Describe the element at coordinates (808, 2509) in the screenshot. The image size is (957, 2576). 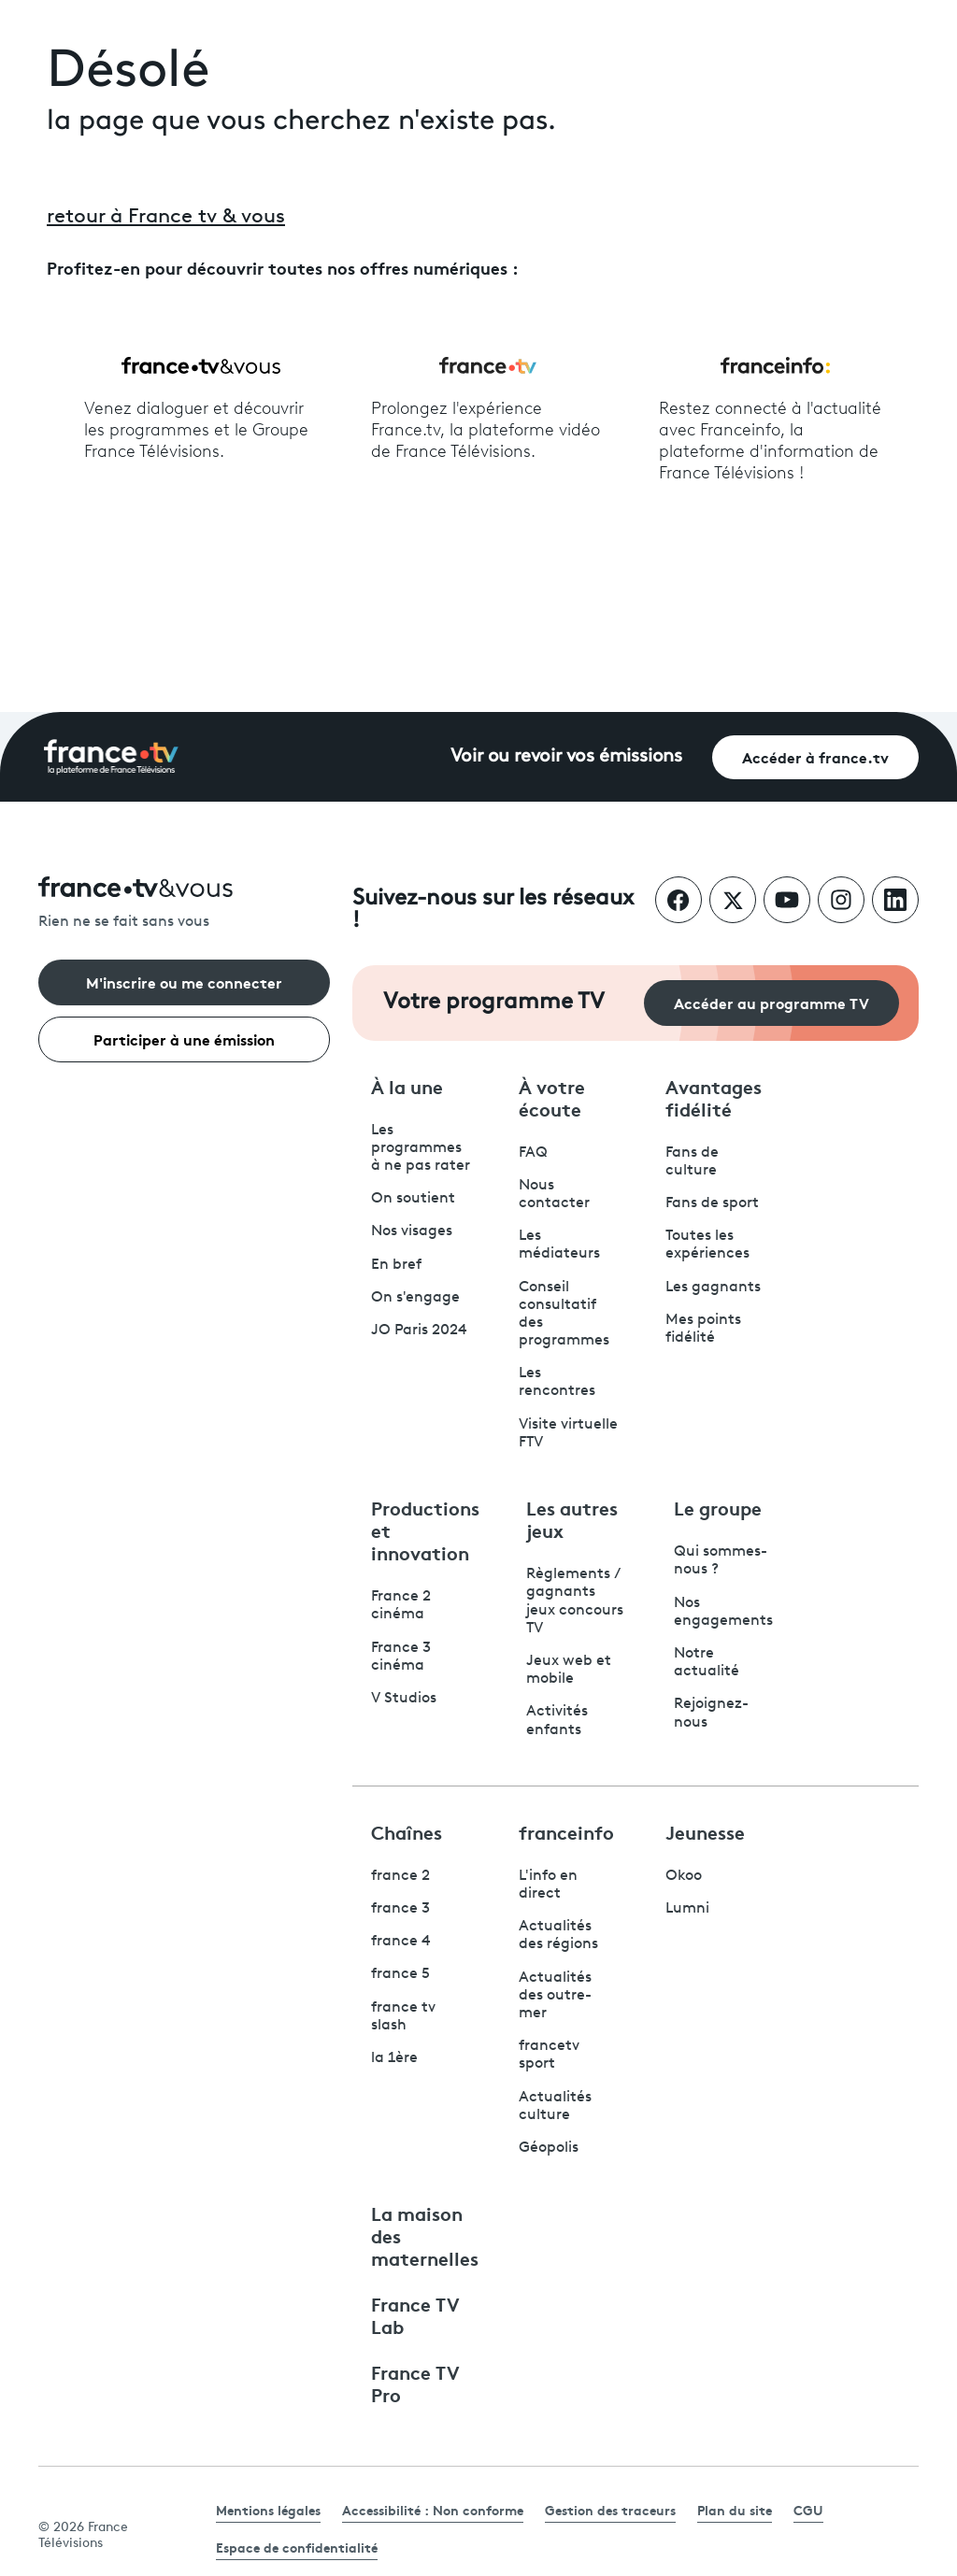
I see `CGU` at that location.